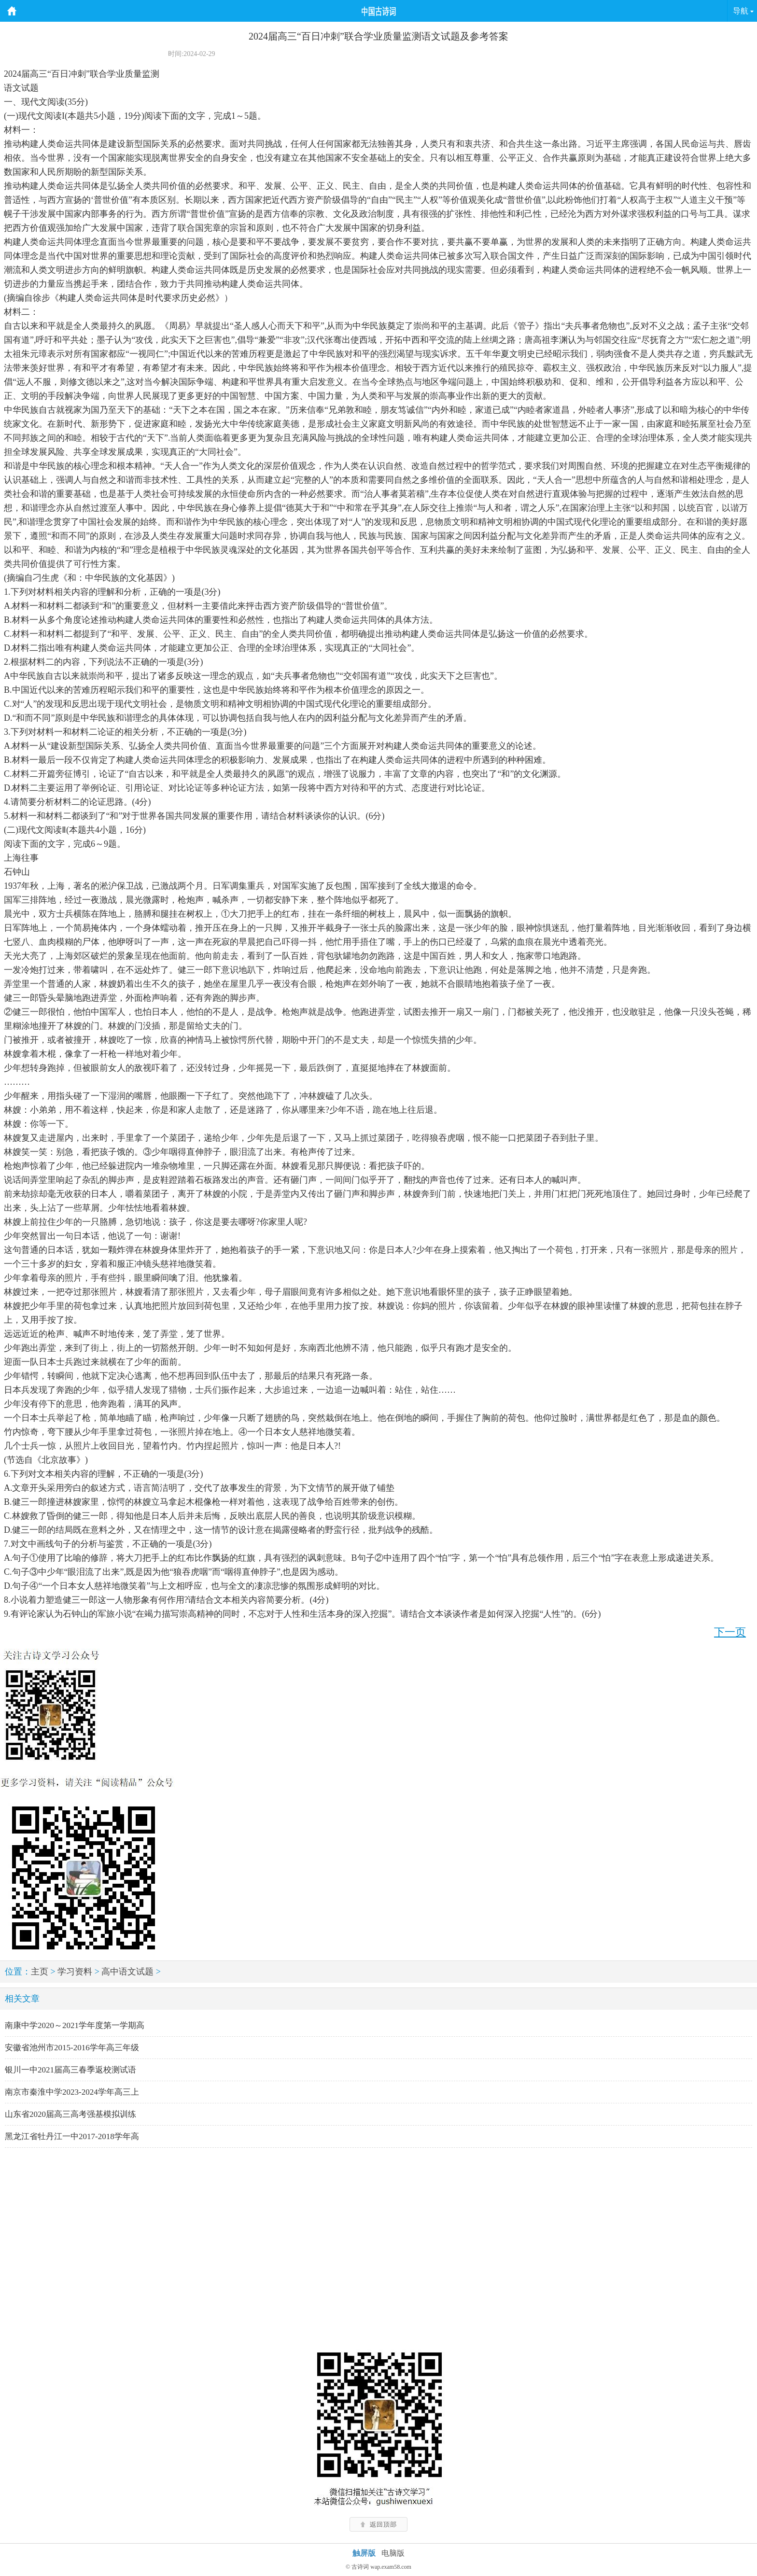 This screenshot has height=2576, width=757. I want to click on 山东省2020届高三高考强基模拟训练, so click(70, 2114).